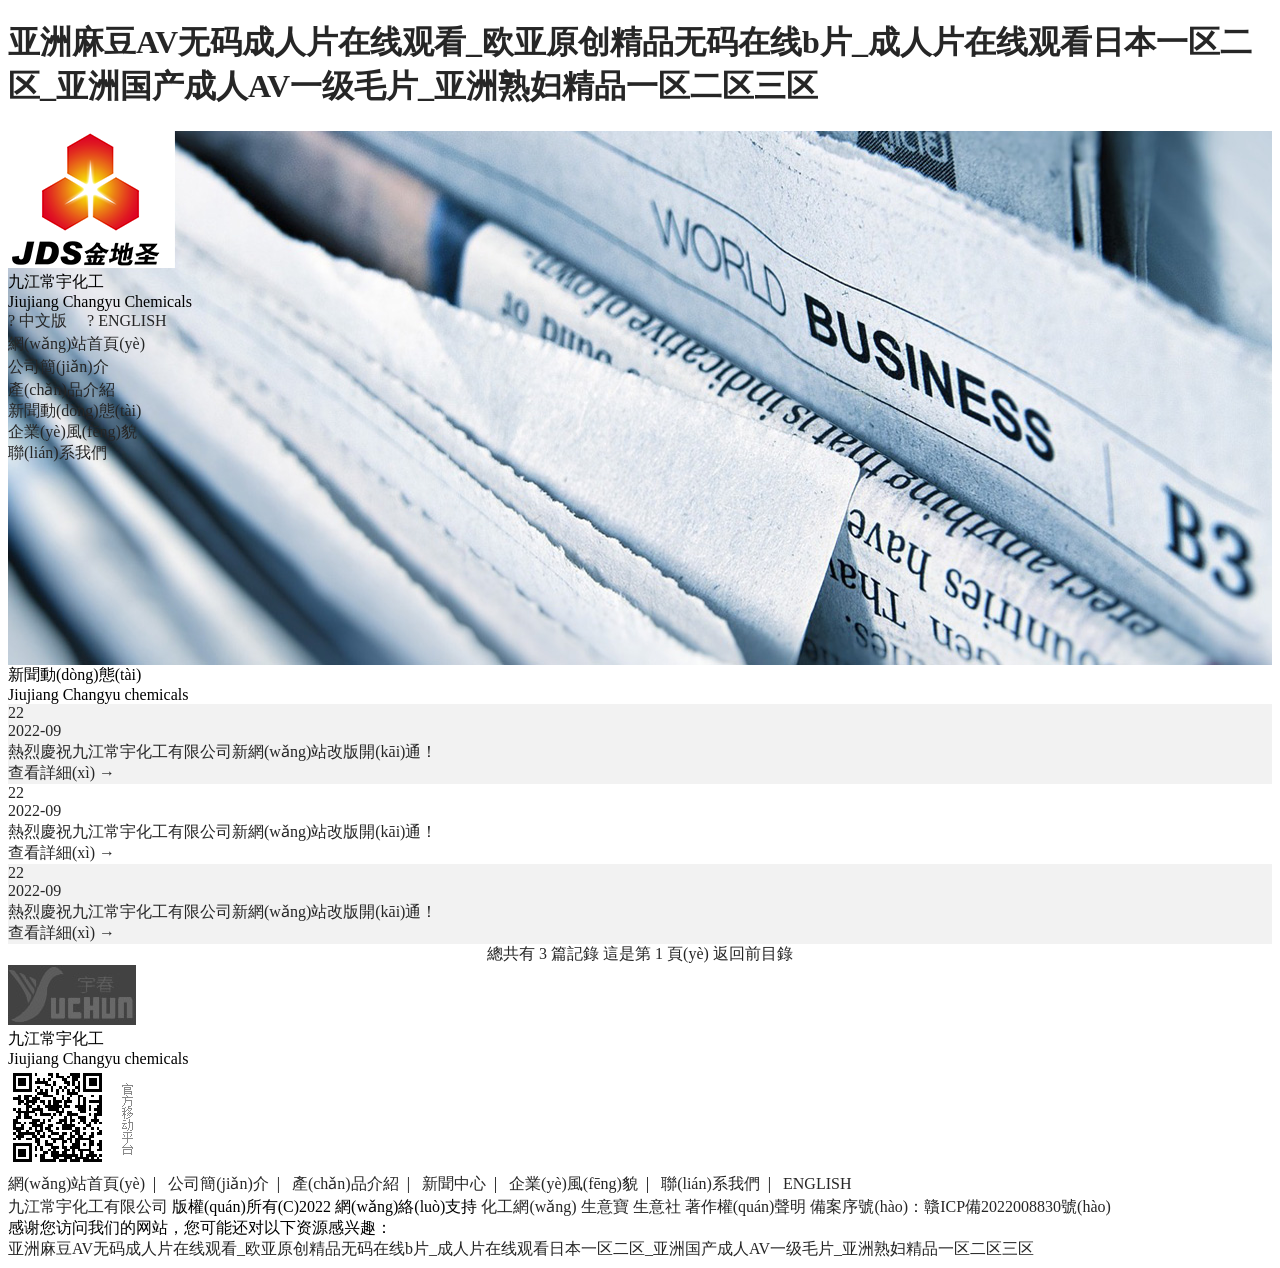  What do you see at coordinates (521, 1248) in the screenshot?
I see `亚洲麻豆AV无码成人片在线观看_欧亚原创精品无码在线b片_成人片在线观看日本一区二区_亚洲国产成人AV一级毛片_亚洲熟妇精品一区二区三区` at bounding box center [521, 1248].